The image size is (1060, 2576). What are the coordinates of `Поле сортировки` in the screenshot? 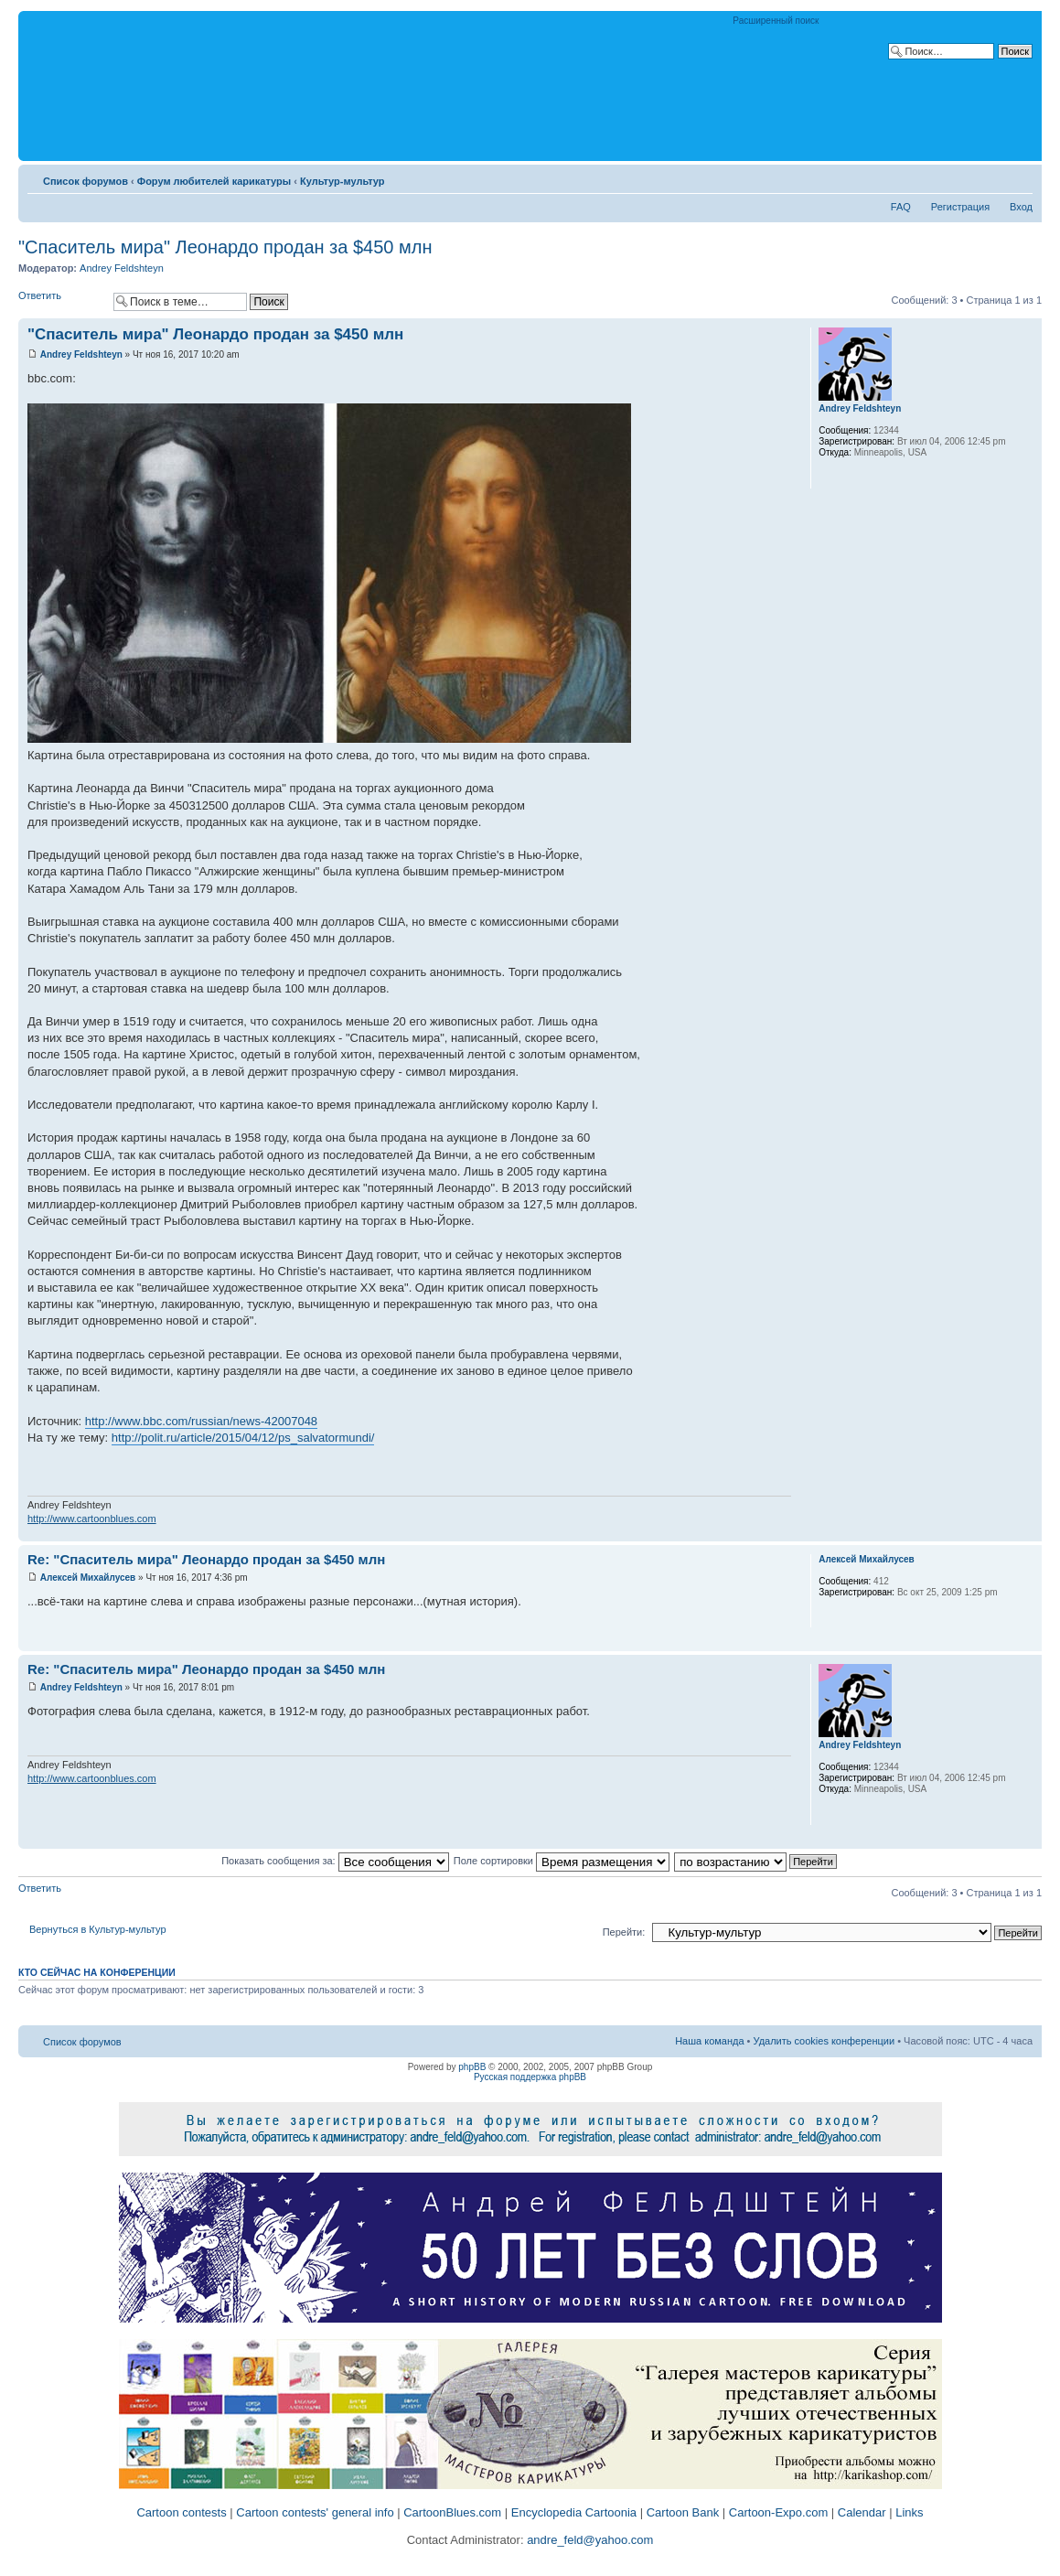 It's located at (561, 1860).